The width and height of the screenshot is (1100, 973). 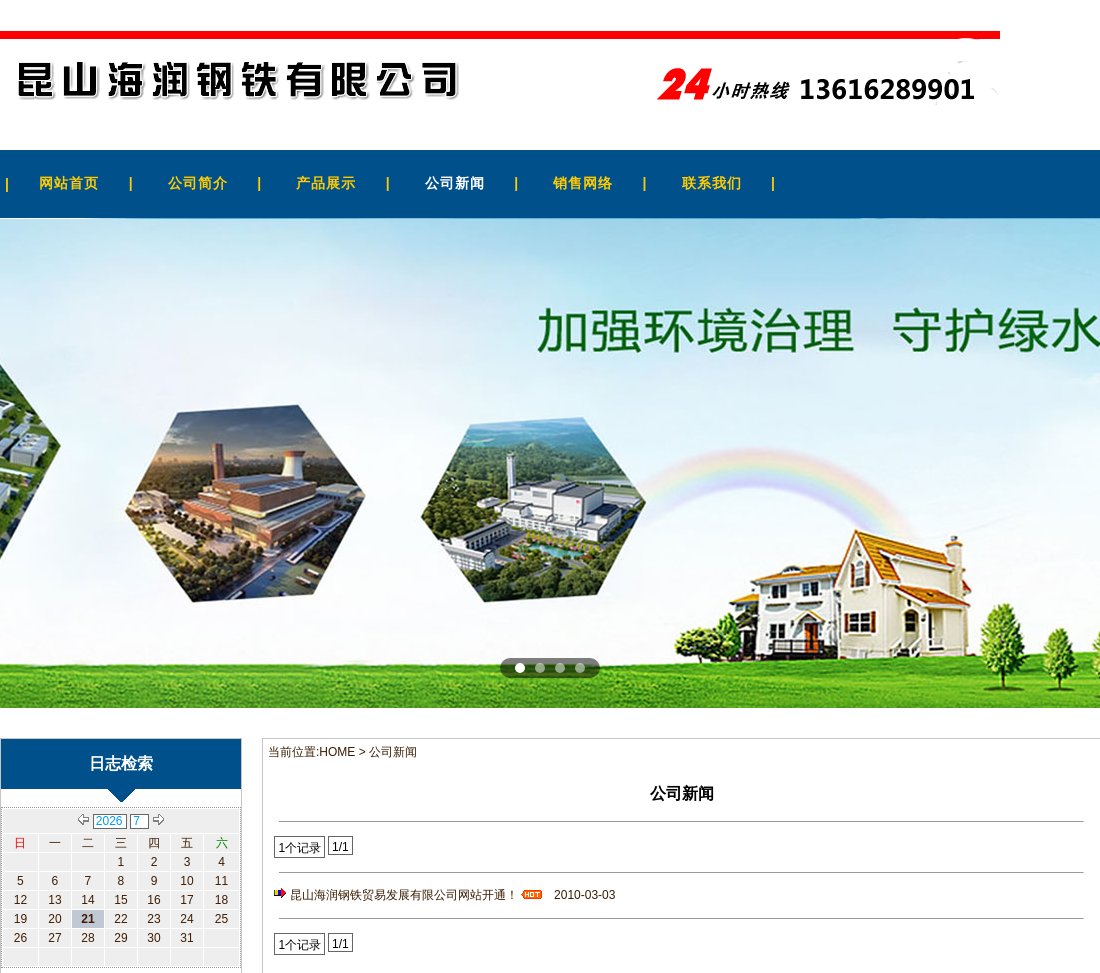 I want to click on 1个记录, so click(x=299, y=848).